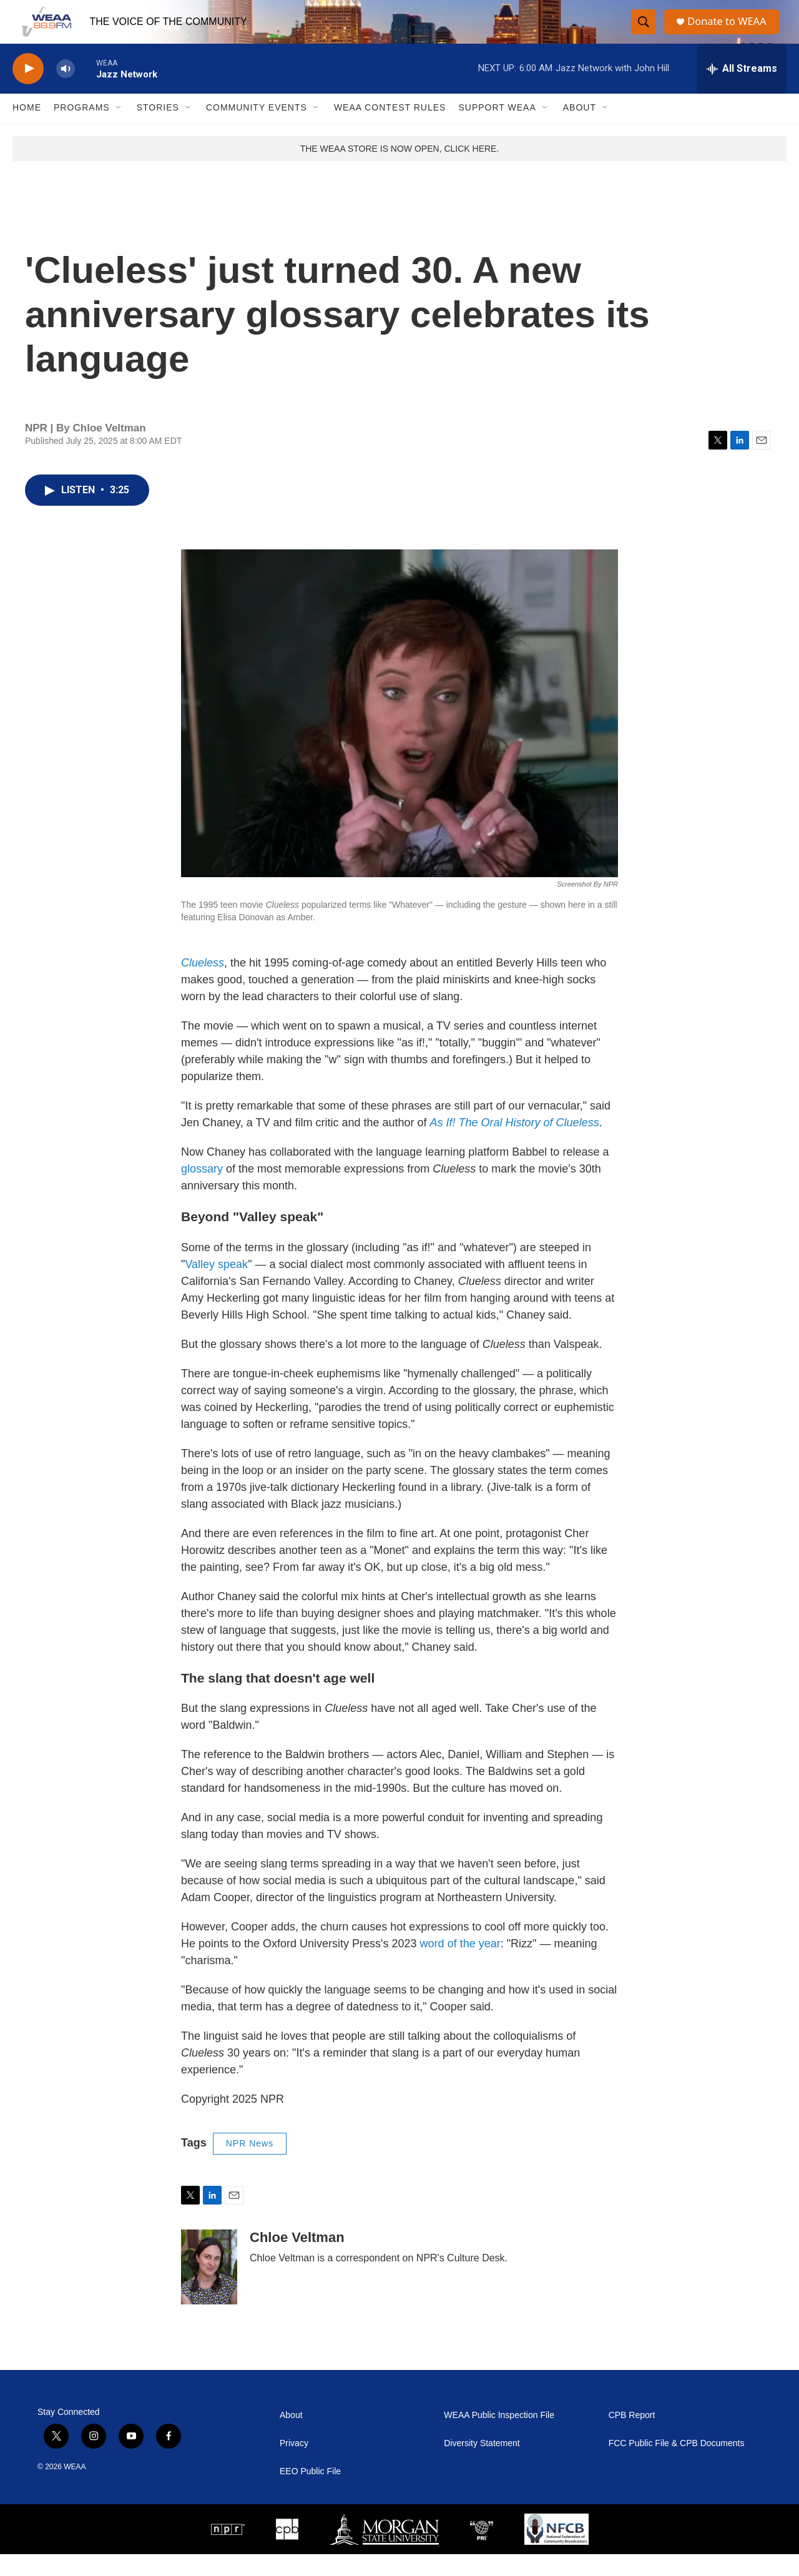  Describe the element at coordinates (216, 1286) in the screenshot. I see `Valley speak` at that location.